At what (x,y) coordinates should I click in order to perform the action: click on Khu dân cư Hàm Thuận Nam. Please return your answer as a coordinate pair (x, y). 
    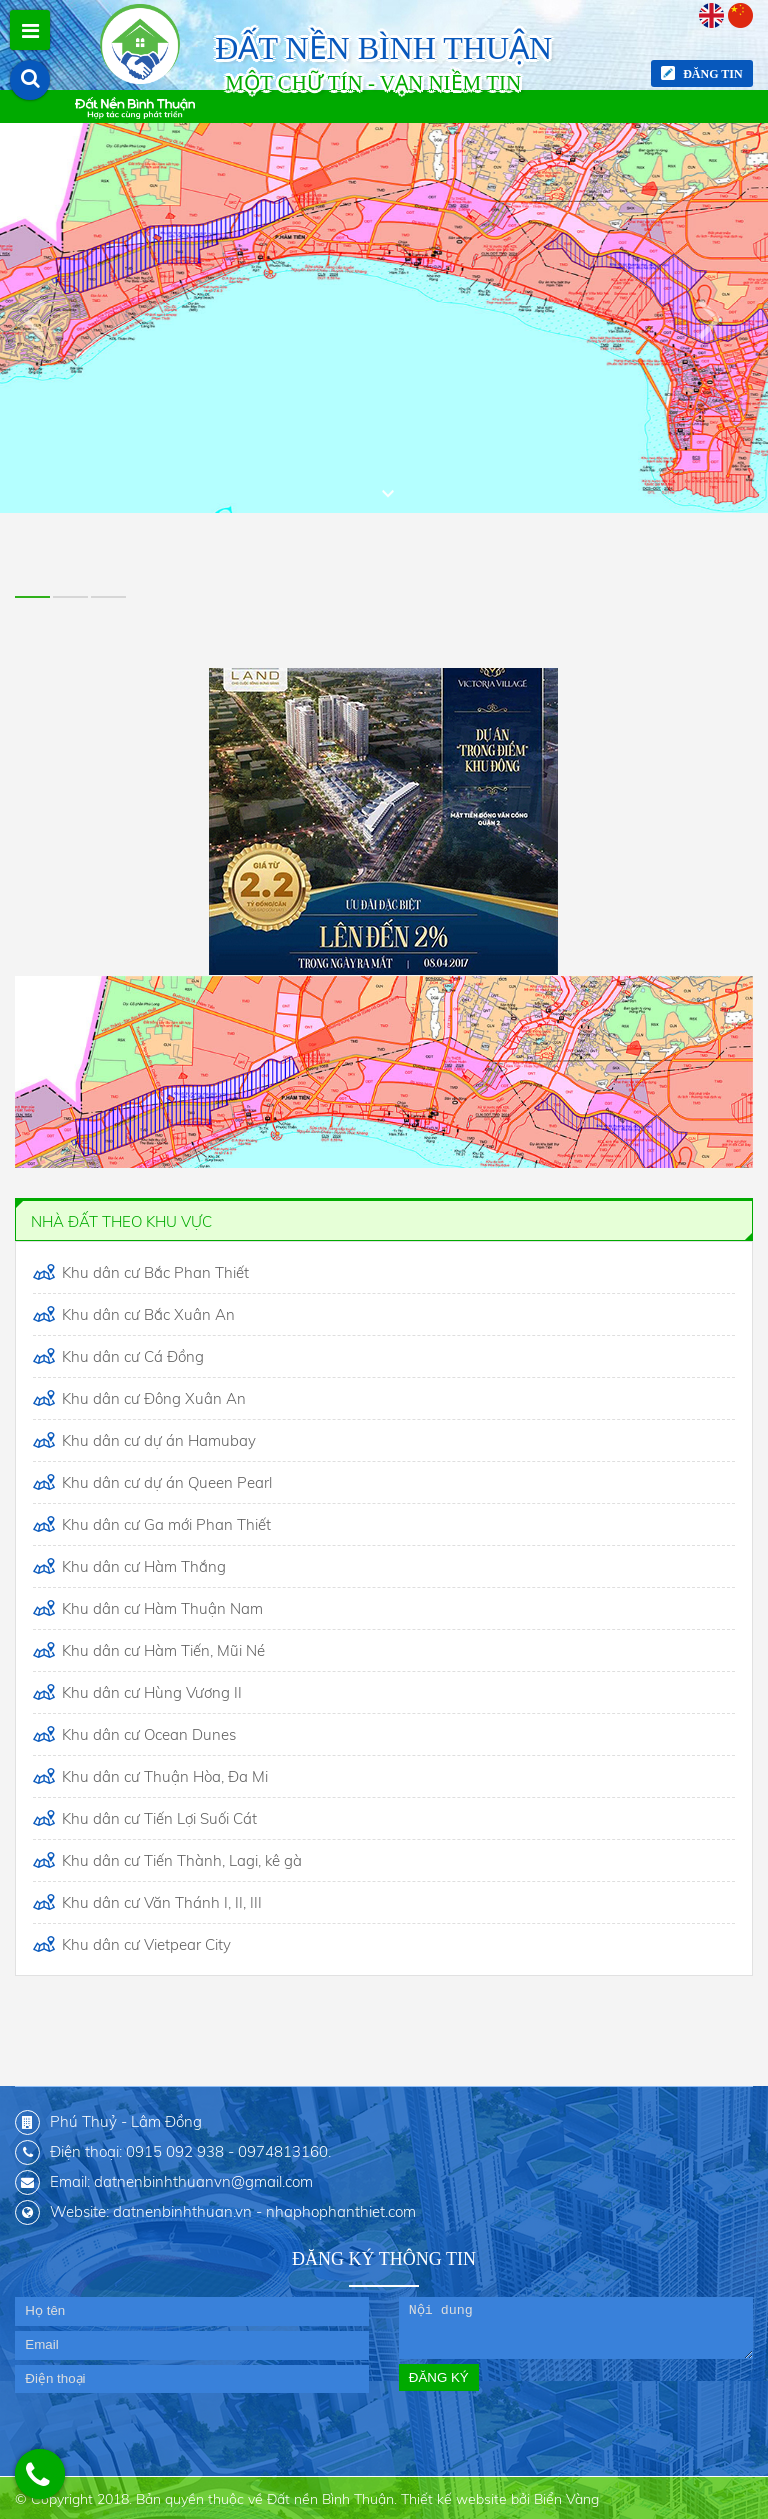
    Looking at the image, I should click on (160, 1608).